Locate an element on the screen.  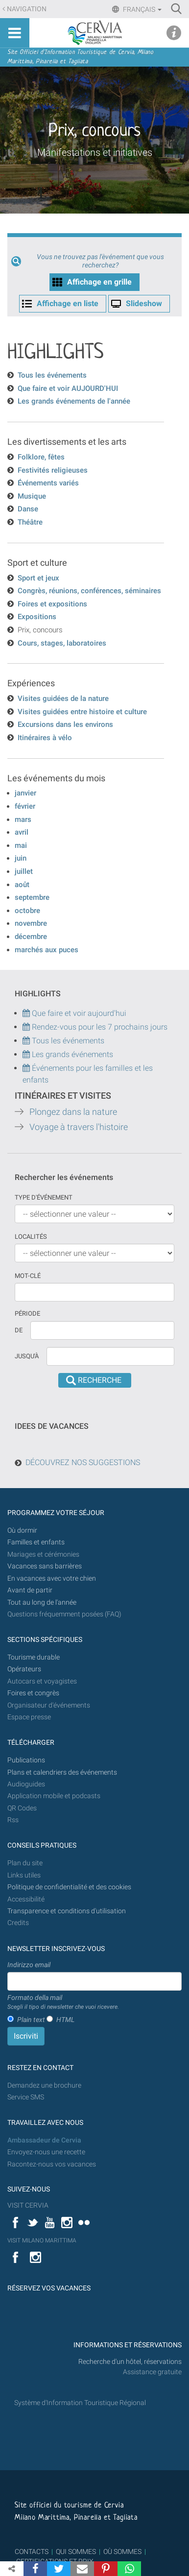
CONTACTS is located at coordinates (31, 2551).